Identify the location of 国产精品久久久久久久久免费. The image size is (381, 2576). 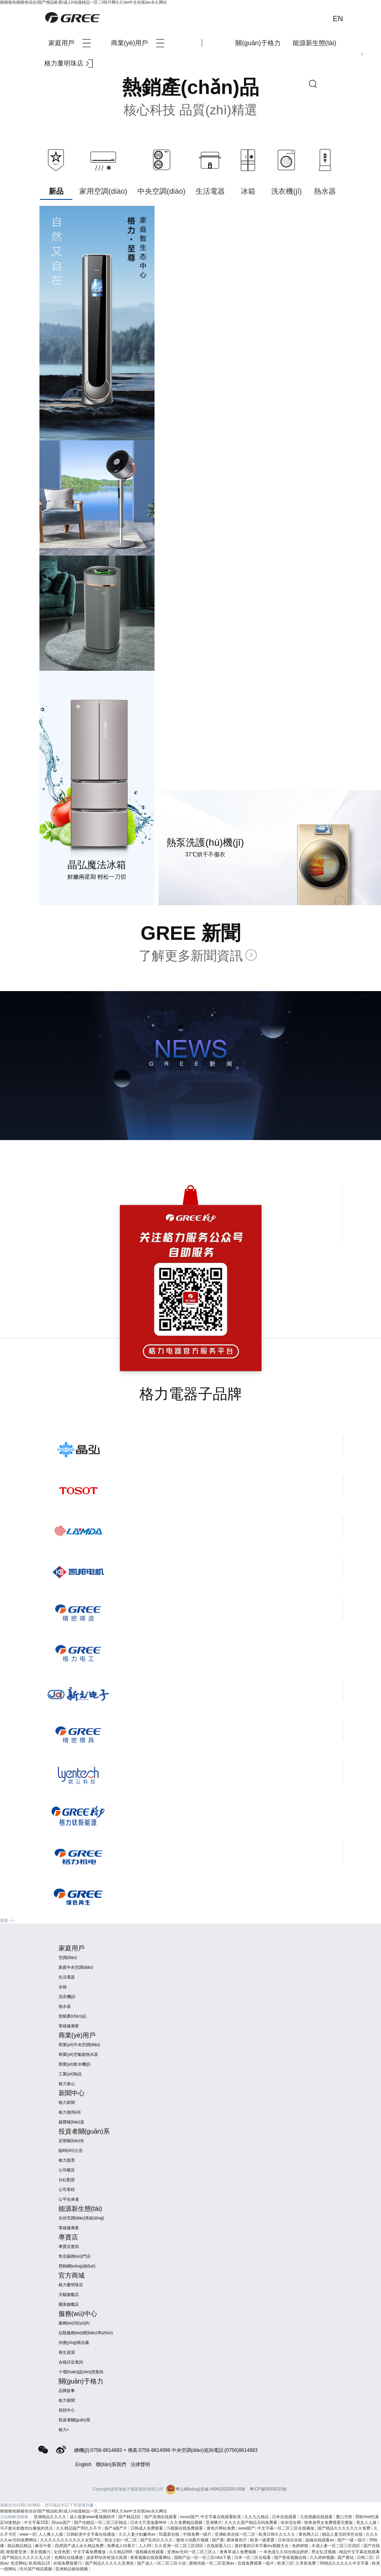
(345, 2528).